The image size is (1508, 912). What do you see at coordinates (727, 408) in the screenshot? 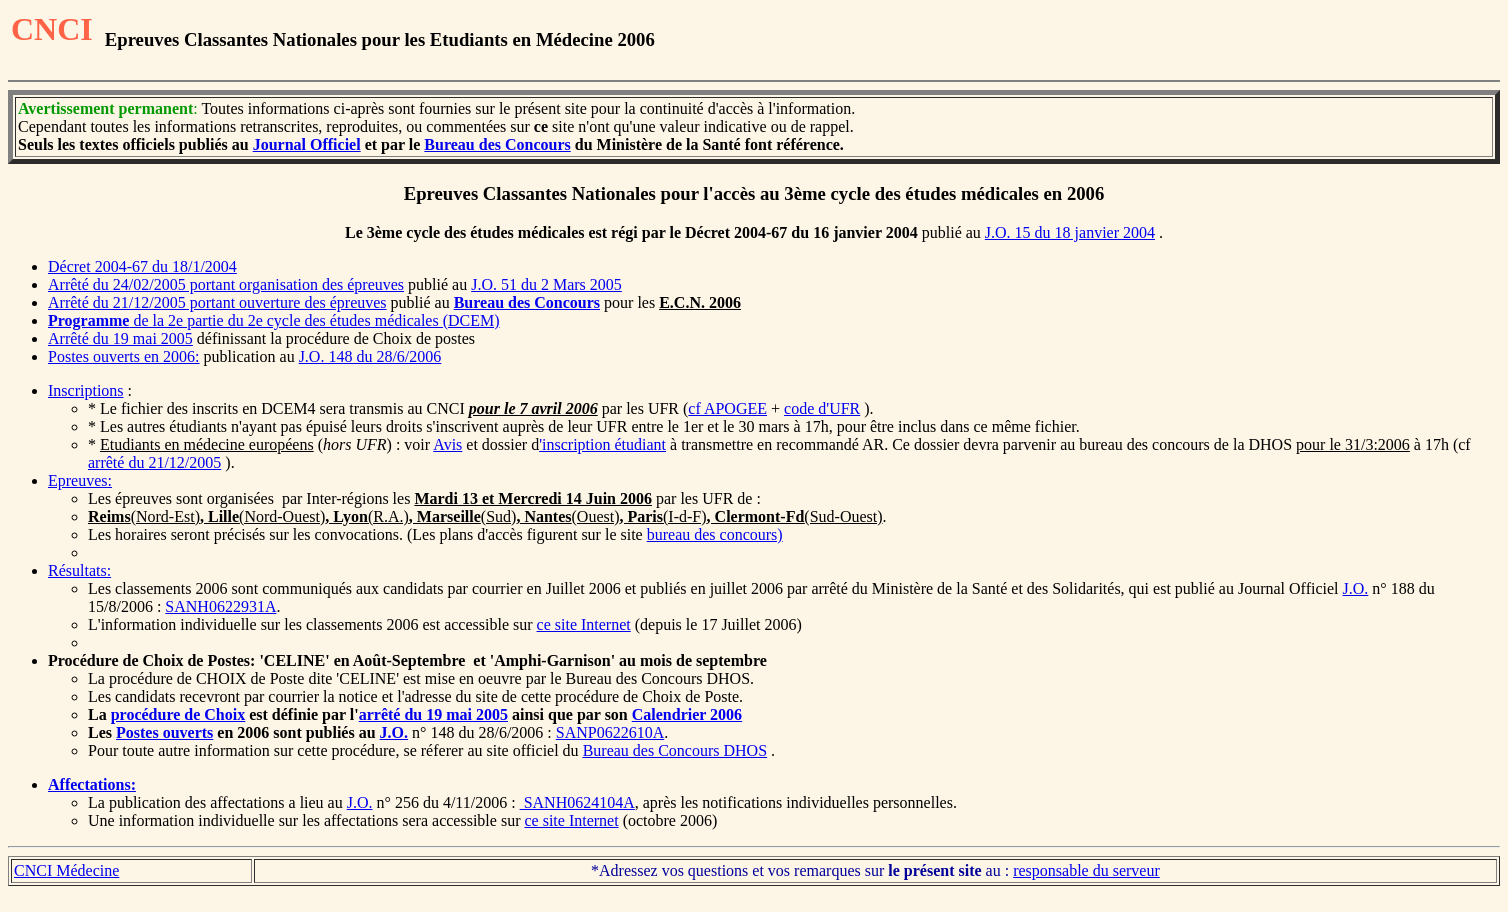
I see `cf APOGEE` at bounding box center [727, 408].